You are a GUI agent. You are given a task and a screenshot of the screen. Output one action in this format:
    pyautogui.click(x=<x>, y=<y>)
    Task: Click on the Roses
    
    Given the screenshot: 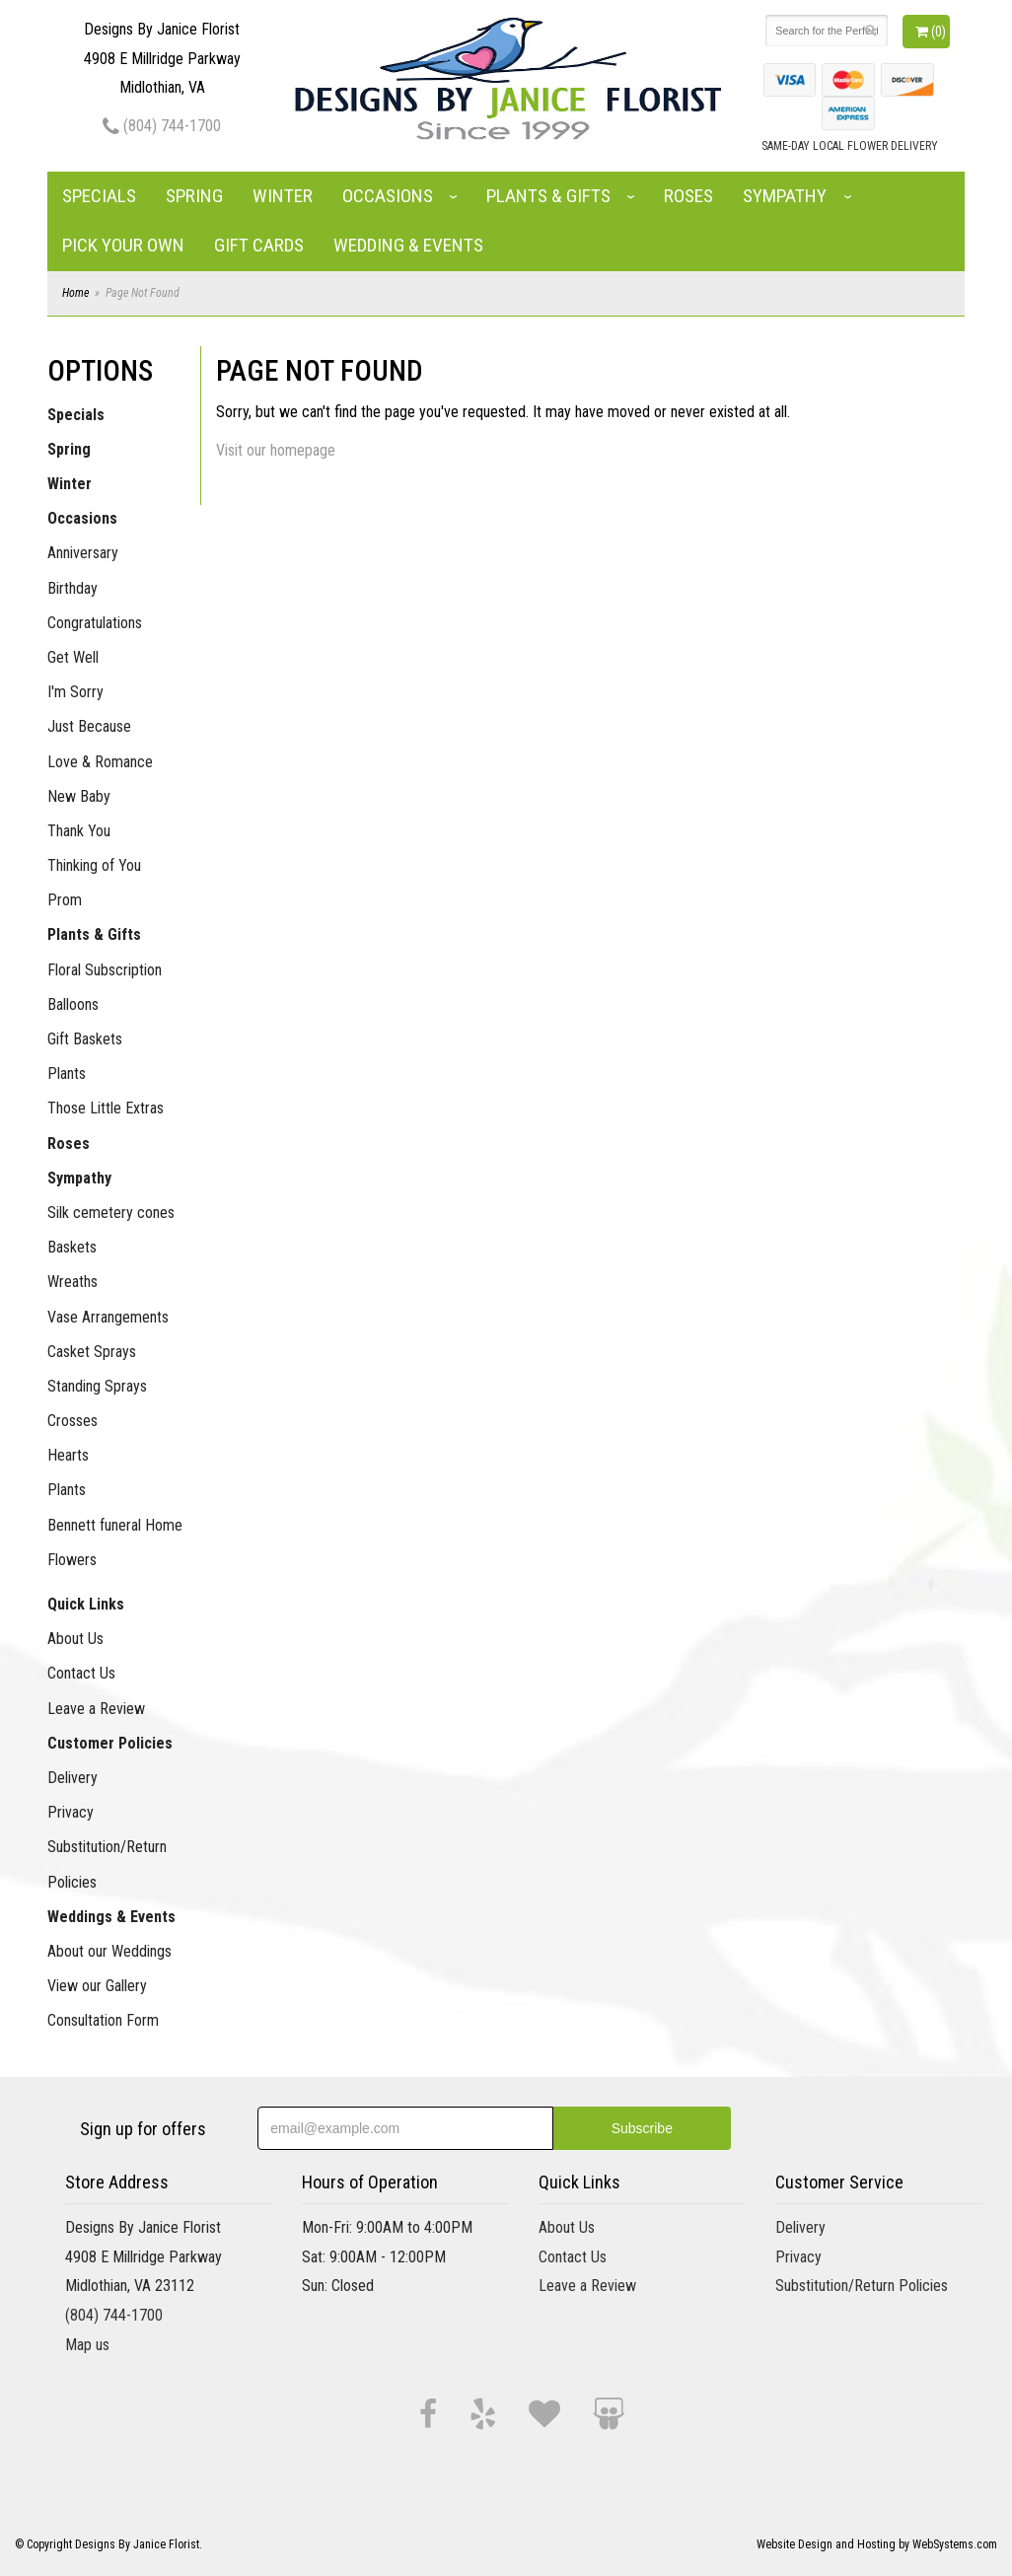 What is the action you would take?
    pyautogui.click(x=688, y=195)
    